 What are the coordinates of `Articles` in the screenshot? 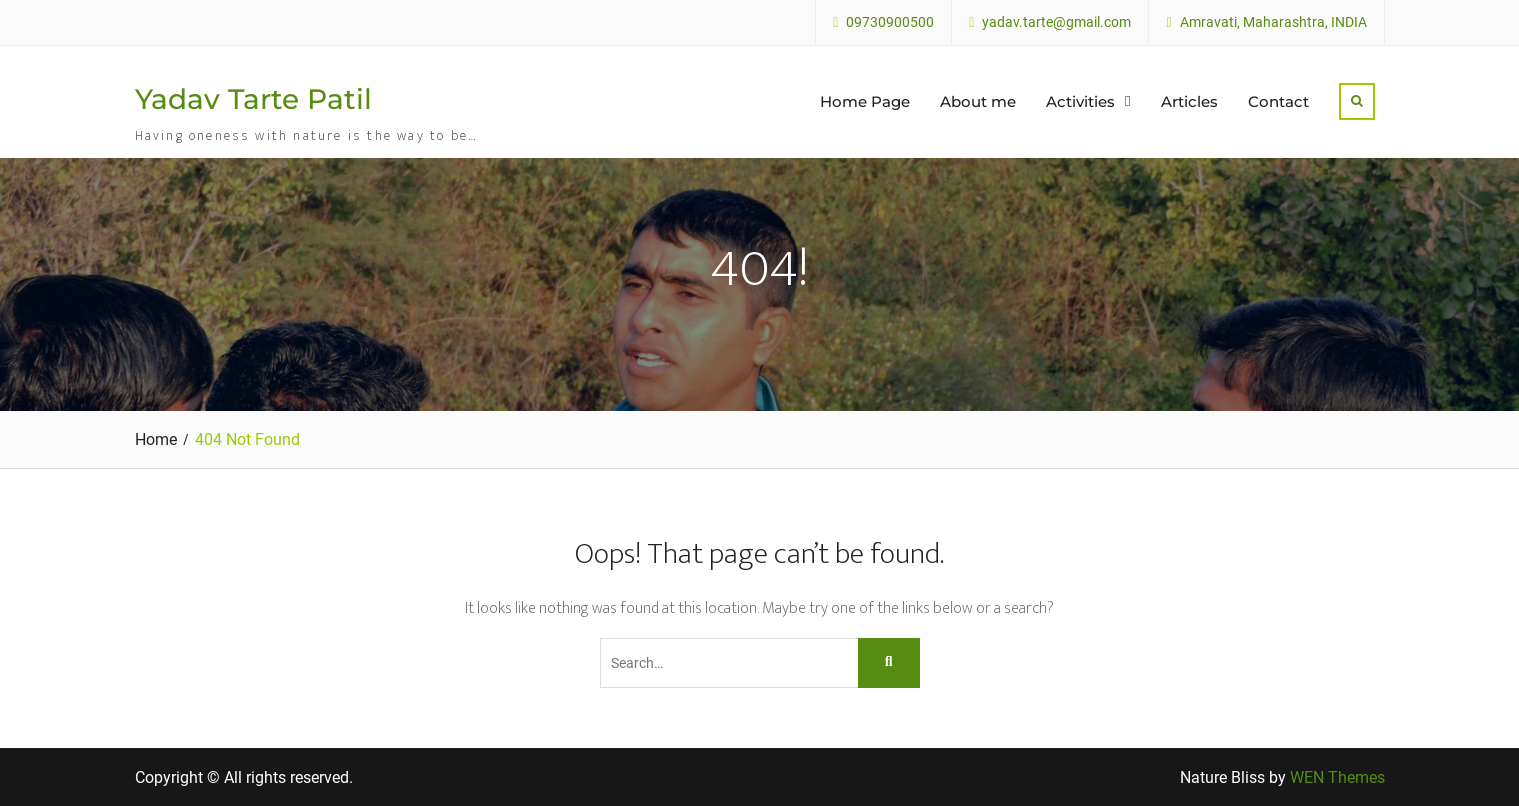 It's located at (1189, 101).